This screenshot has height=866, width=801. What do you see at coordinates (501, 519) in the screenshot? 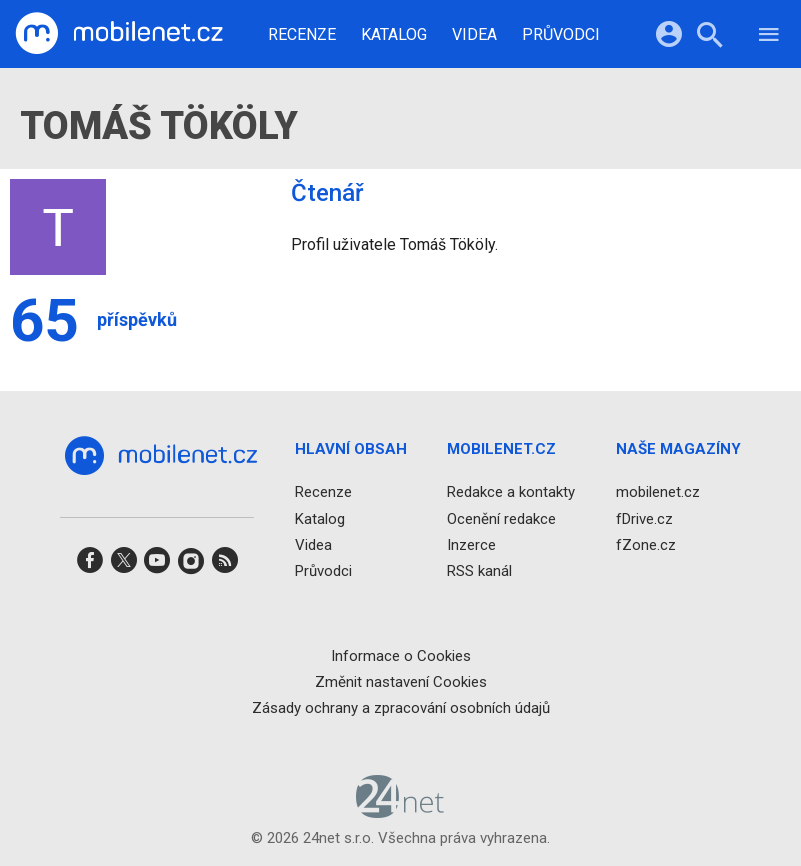
I see `Ocenění redakce` at bounding box center [501, 519].